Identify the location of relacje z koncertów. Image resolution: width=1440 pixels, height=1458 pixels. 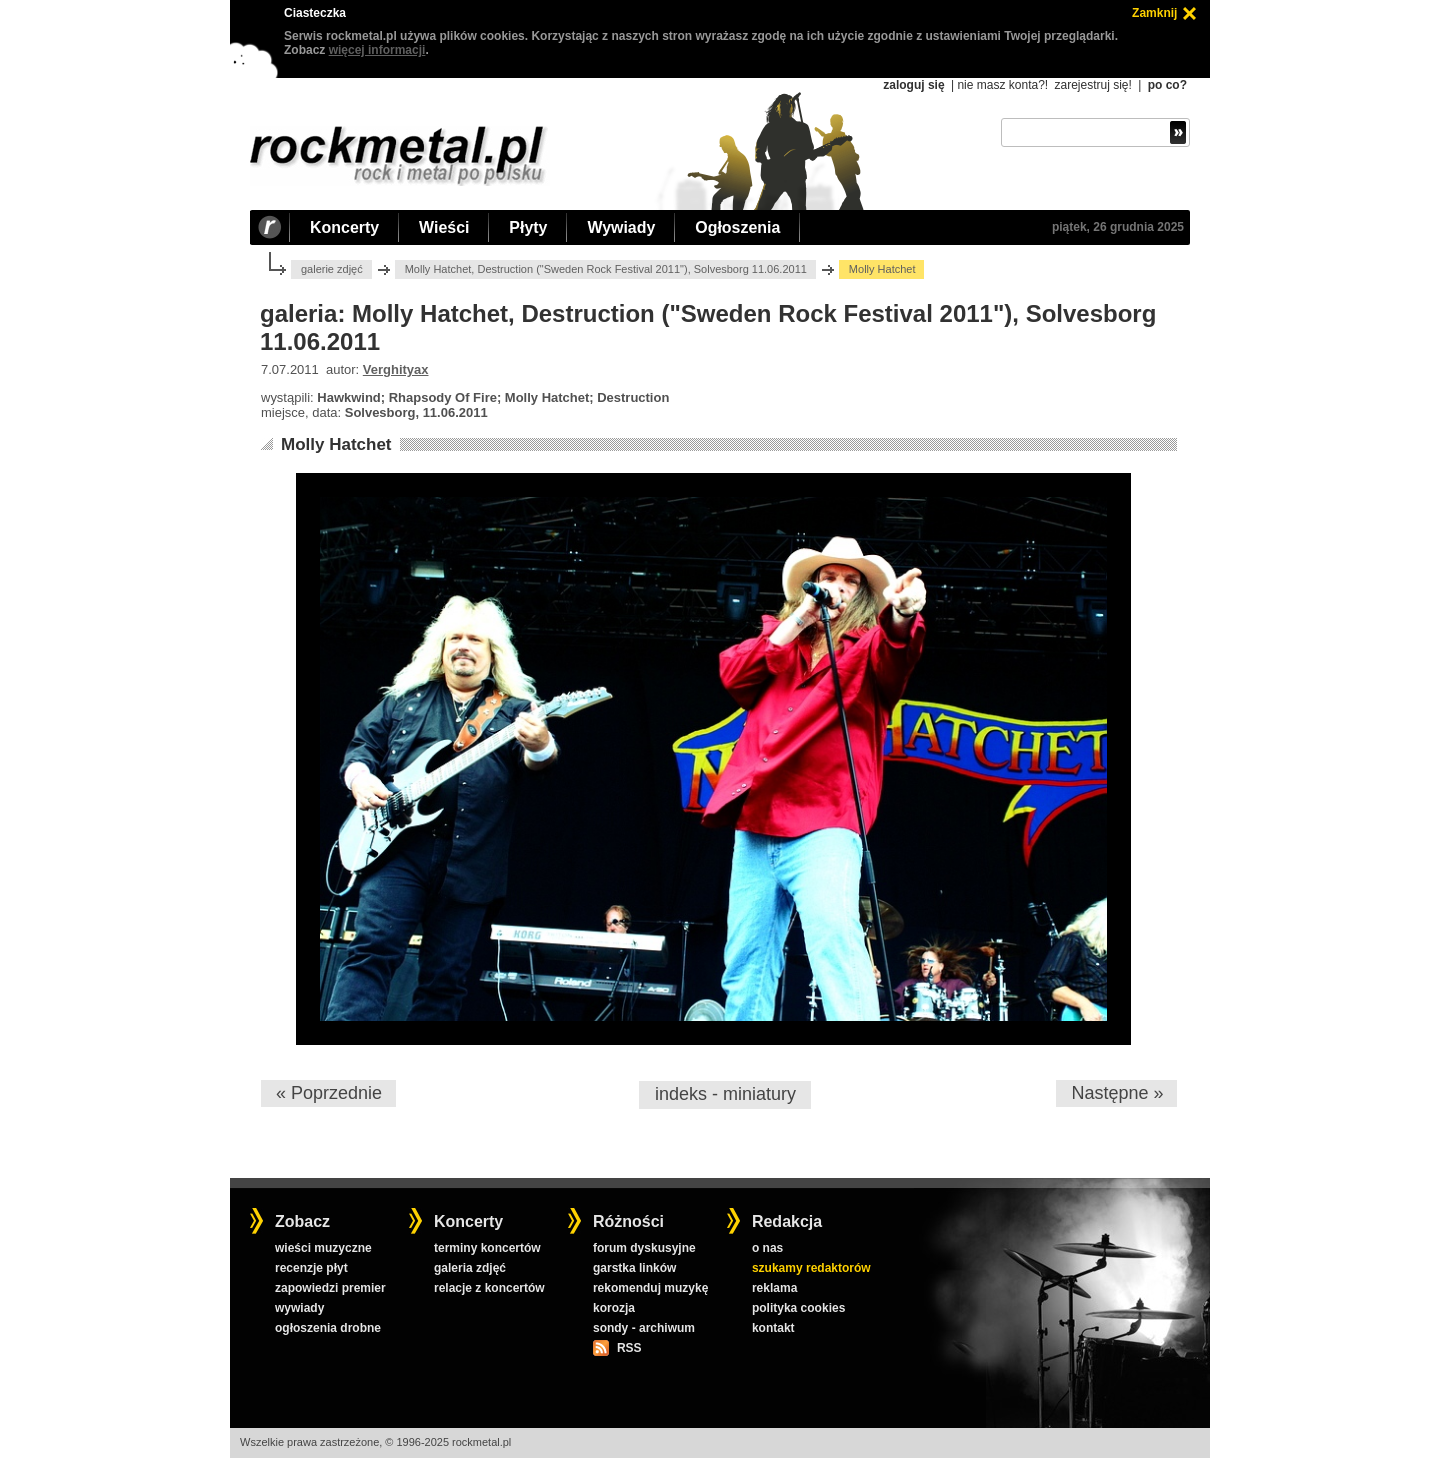
(489, 1288).